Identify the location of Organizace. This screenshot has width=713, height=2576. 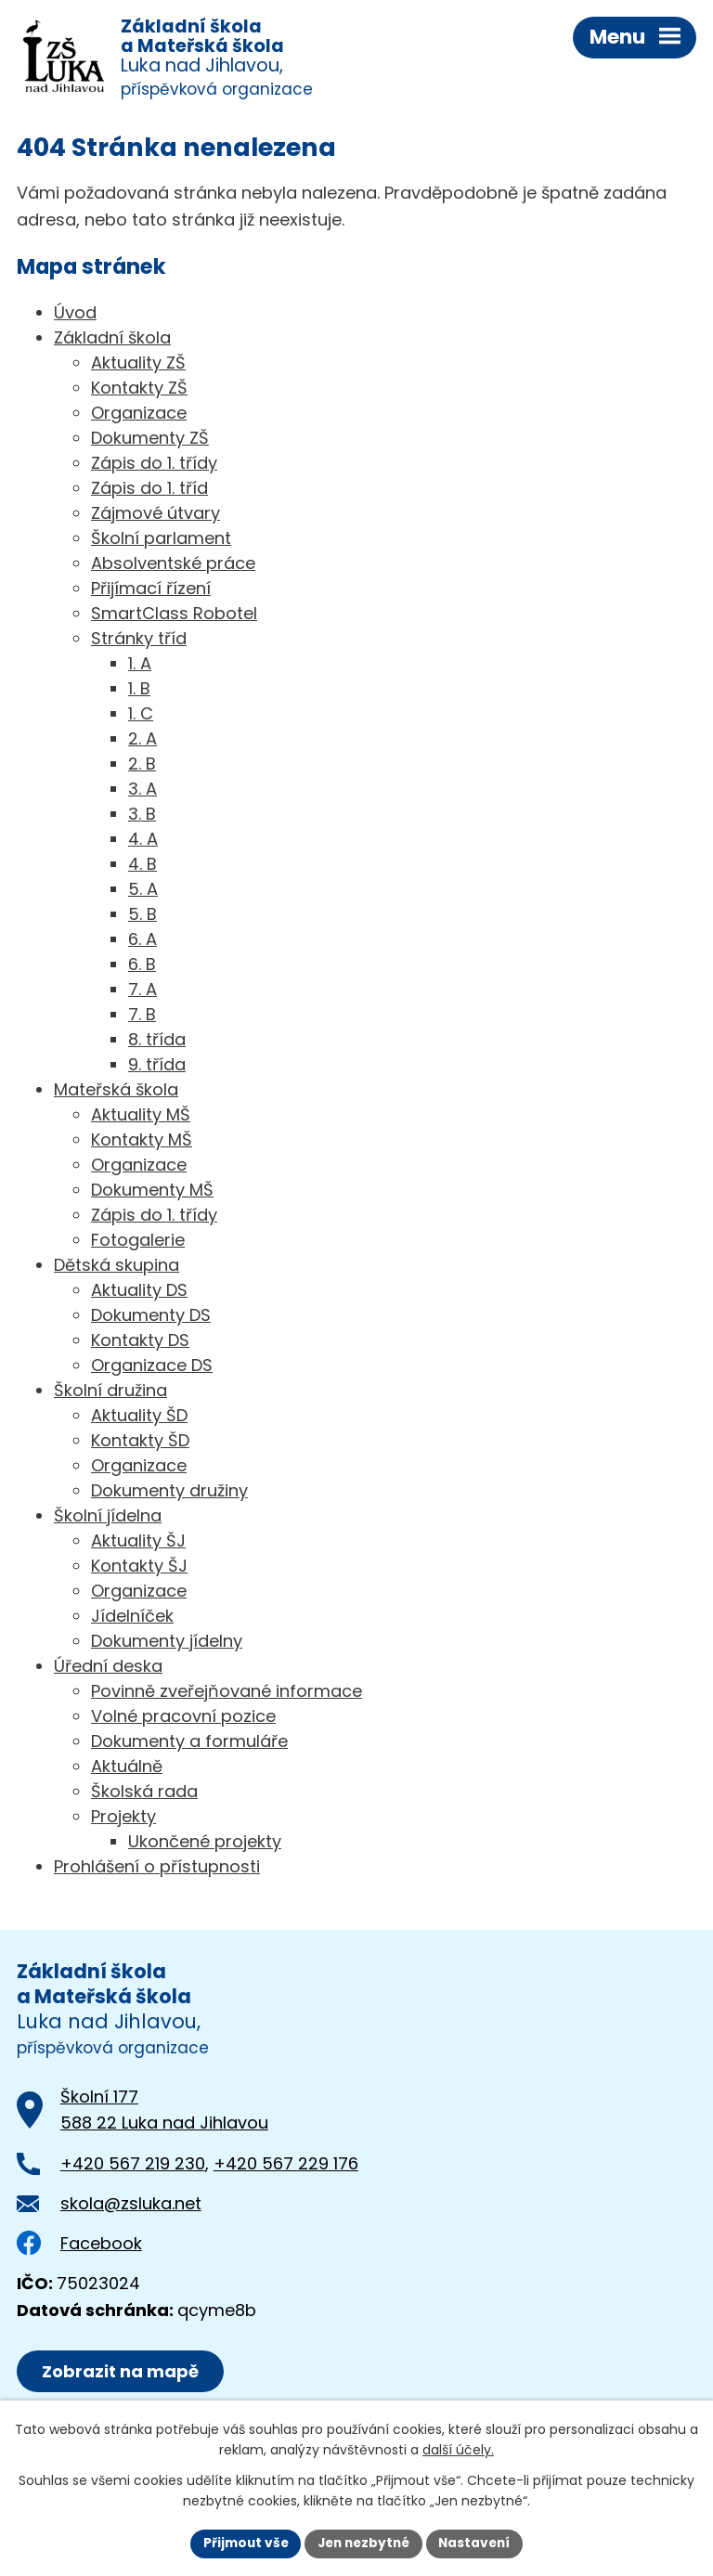
(139, 414).